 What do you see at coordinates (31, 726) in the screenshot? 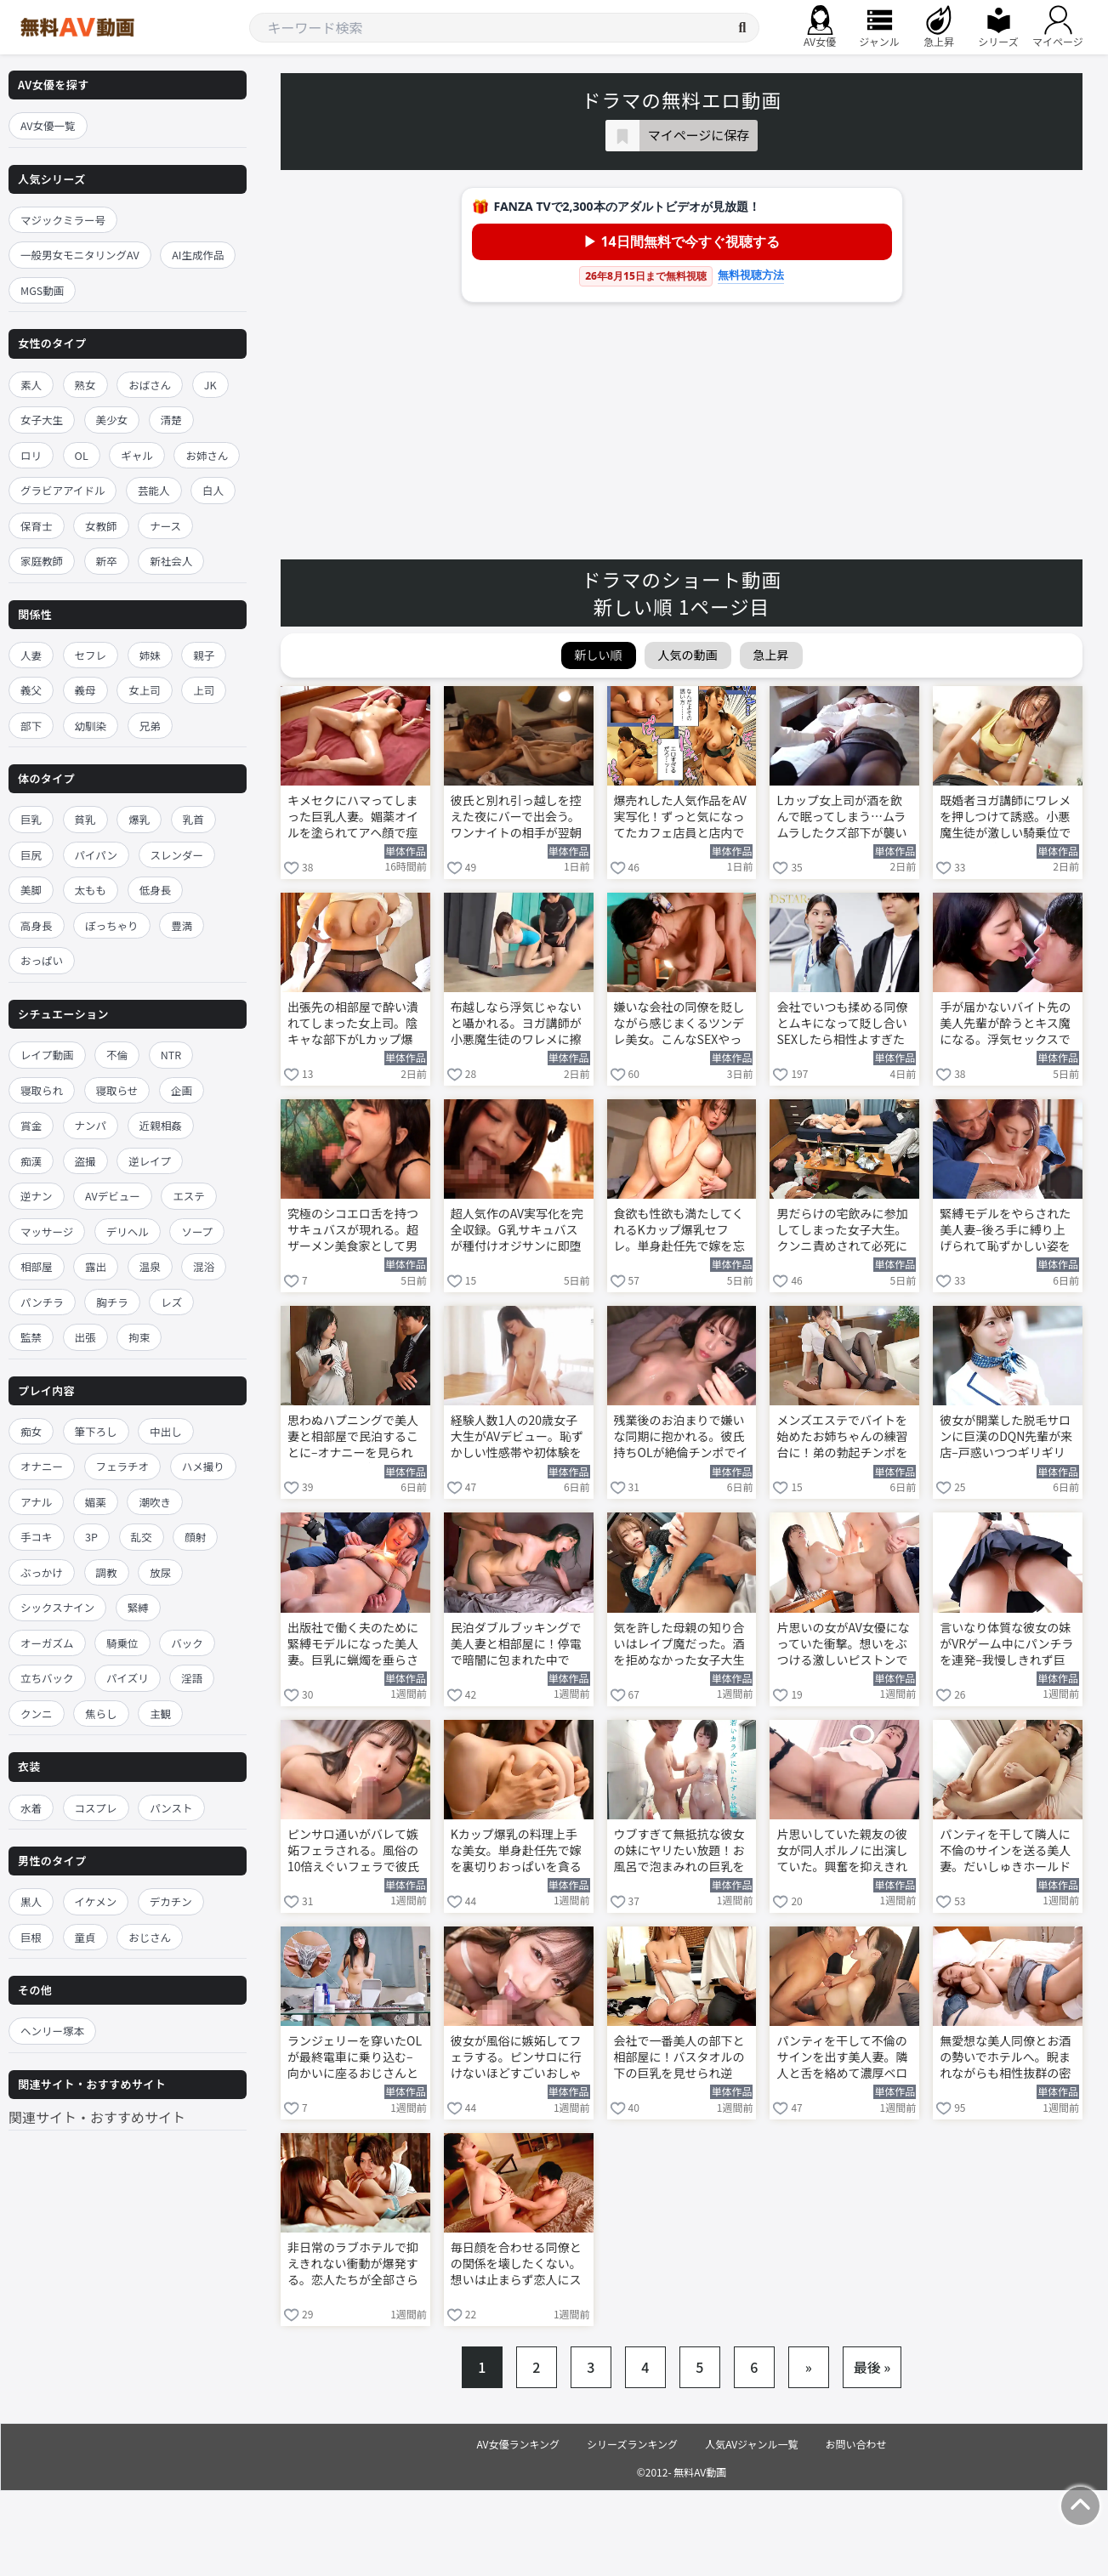
I see `部下` at bounding box center [31, 726].